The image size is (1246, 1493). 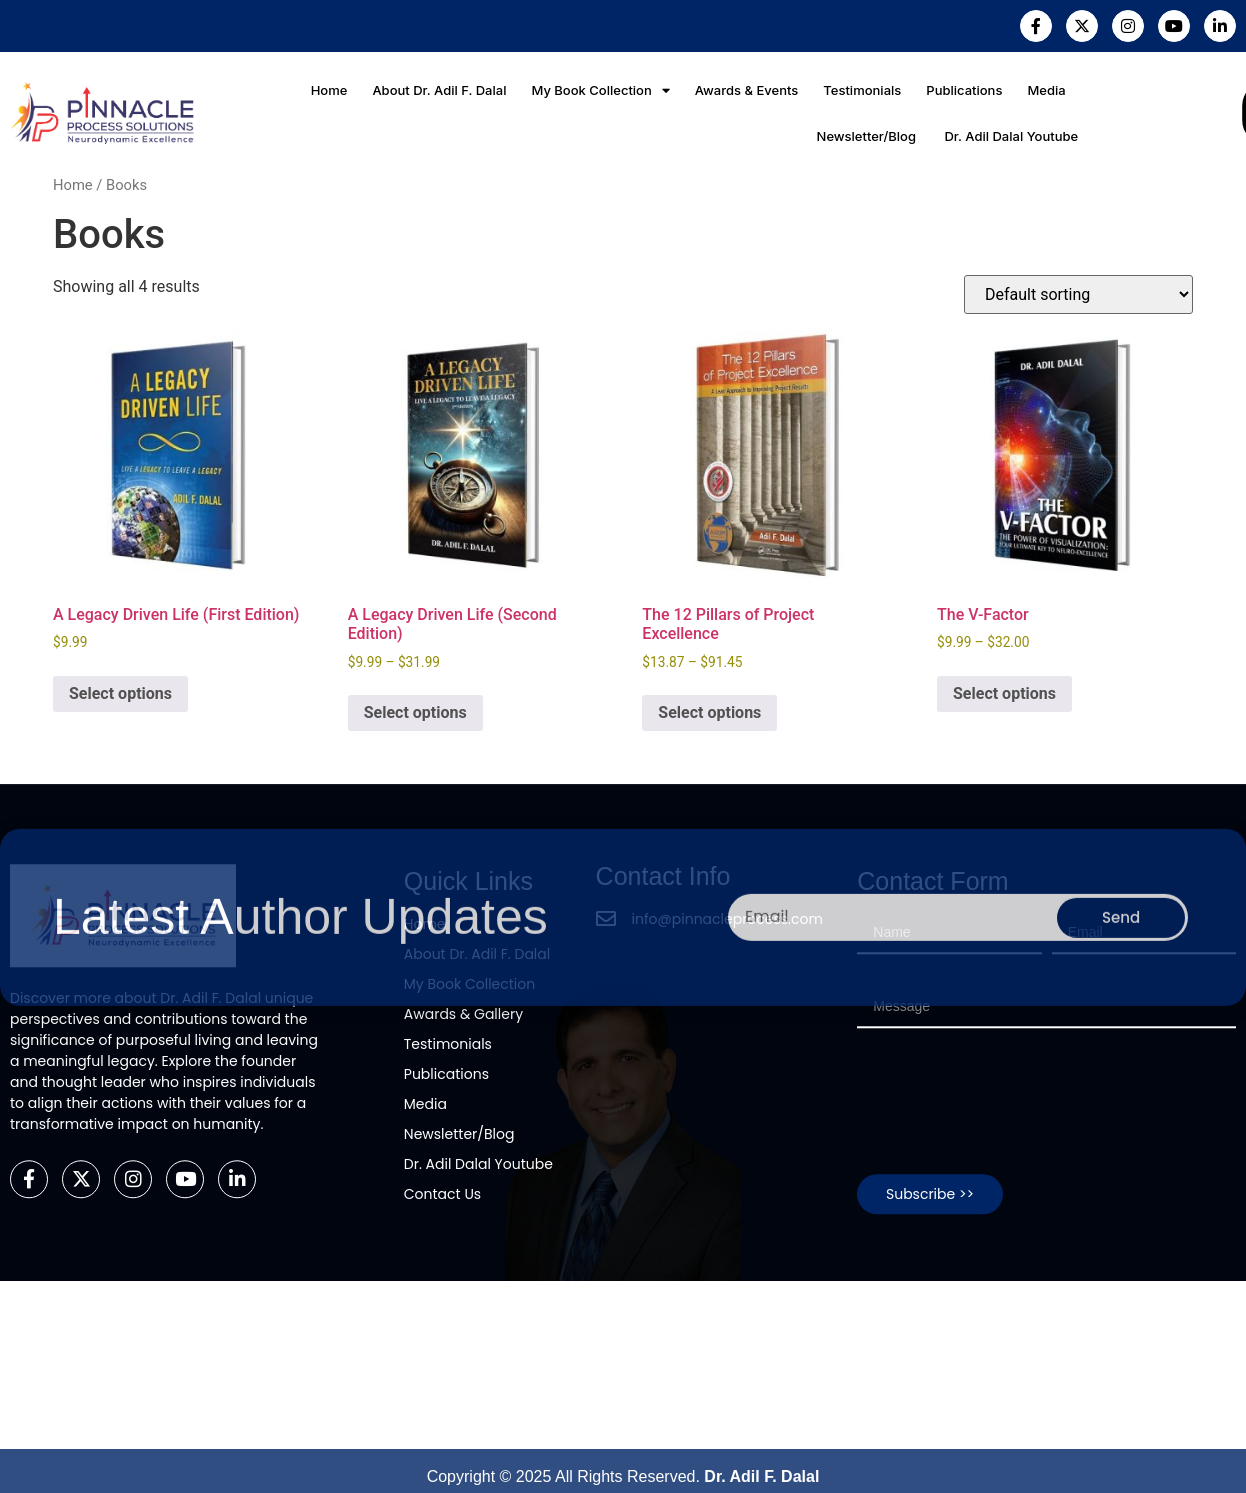 What do you see at coordinates (1078, 294) in the screenshot?
I see `[Shop order]` at bounding box center [1078, 294].